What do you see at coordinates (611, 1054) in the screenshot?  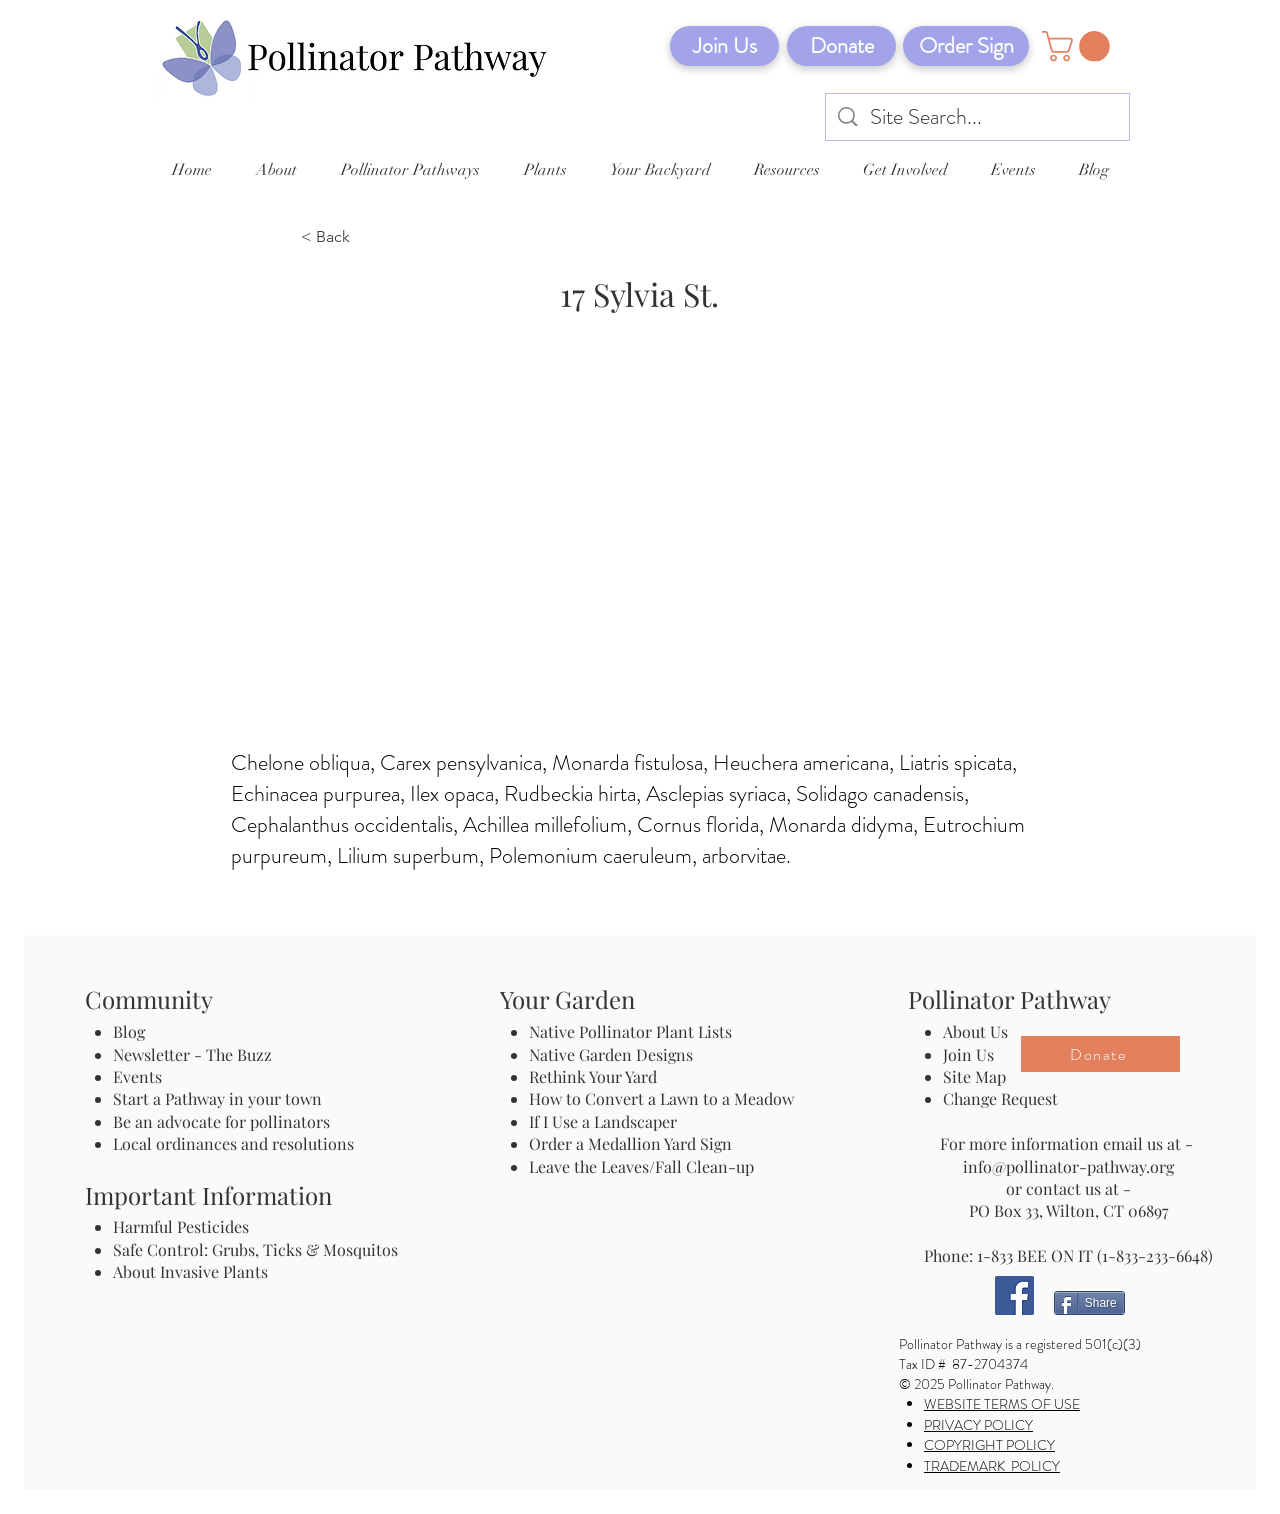 I see `Native Garden Designs` at bounding box center [611, 1054].